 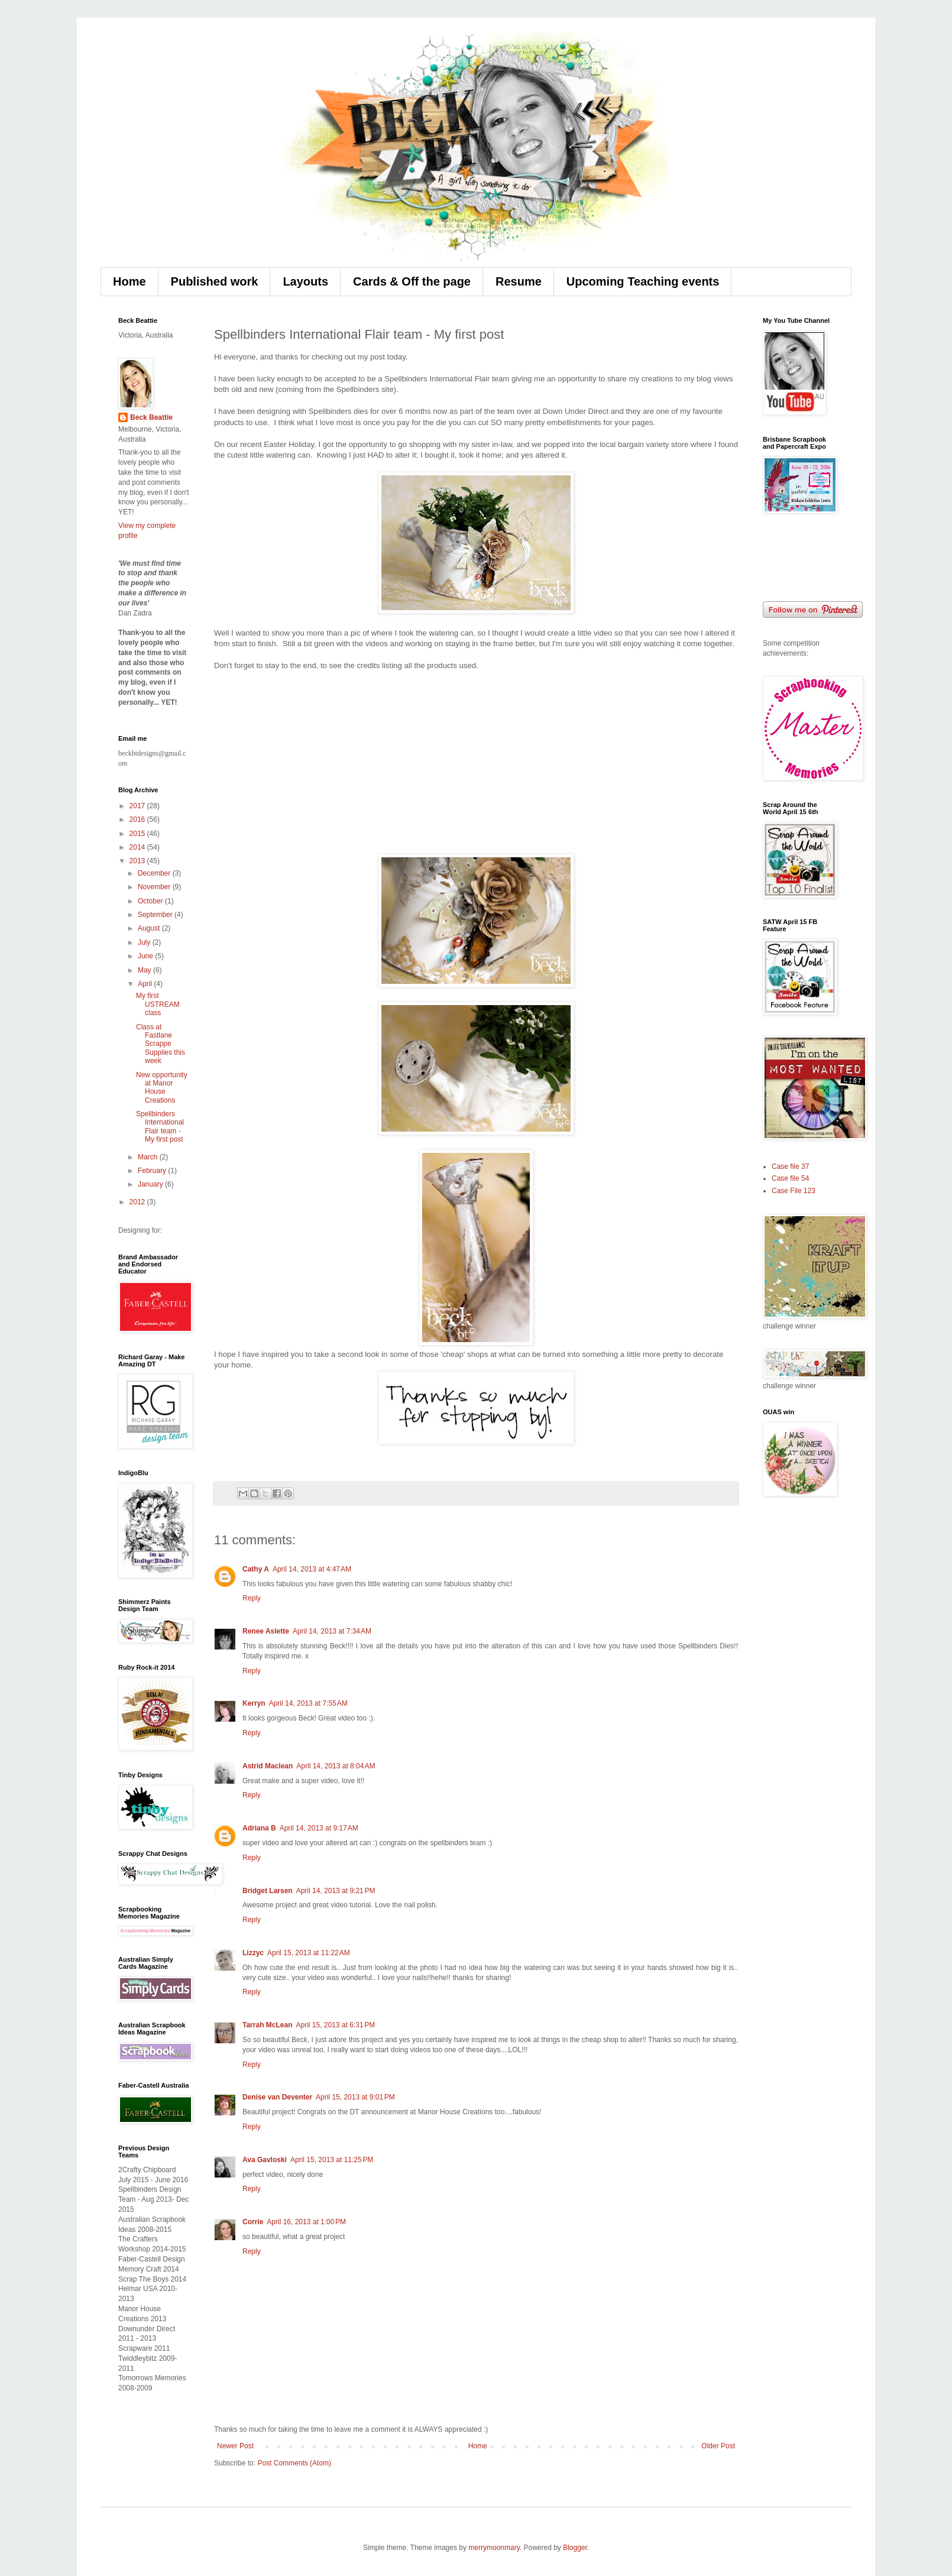 I want to click on Bridget Larsen, so click(x=267, y=1891).